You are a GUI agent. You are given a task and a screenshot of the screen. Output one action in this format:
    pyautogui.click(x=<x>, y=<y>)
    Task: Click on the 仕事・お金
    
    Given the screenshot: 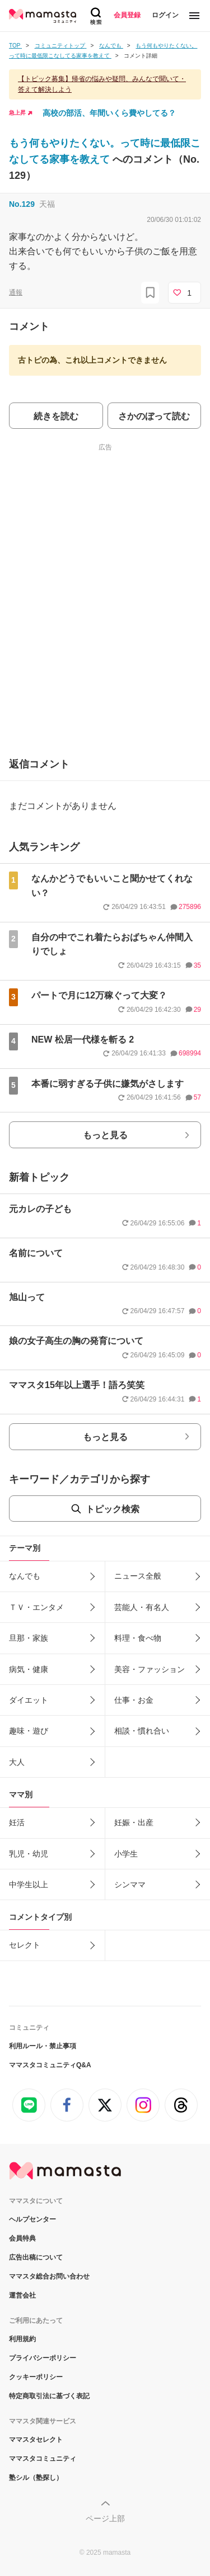 What is the action you would take?
    pyautogui.click(x=133, y=1700)
    